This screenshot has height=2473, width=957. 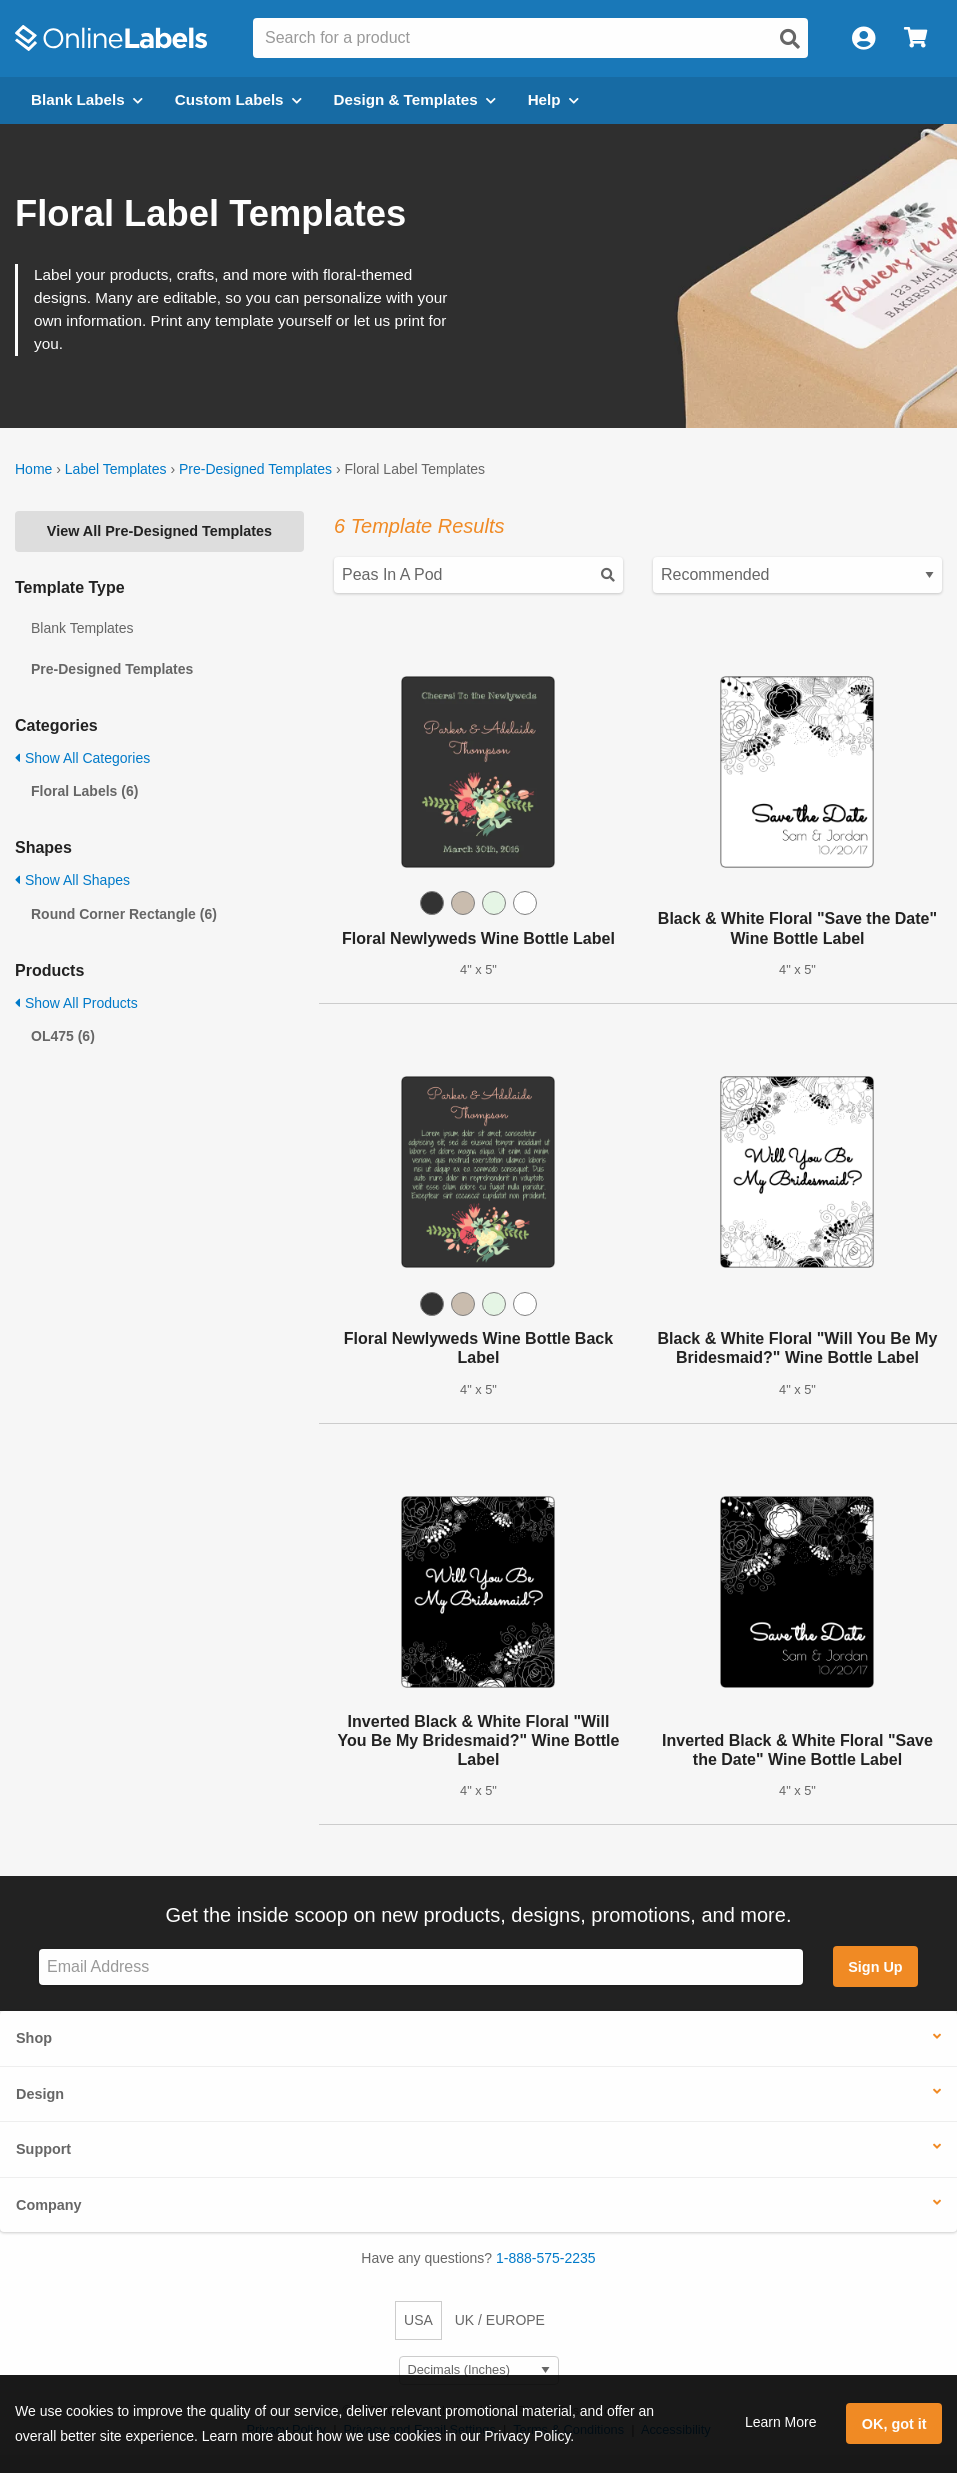 What do you see at coordinates (84, 791) in the screenshot?
I see `Floral Labels (6)` at bounding box center [84, 791].